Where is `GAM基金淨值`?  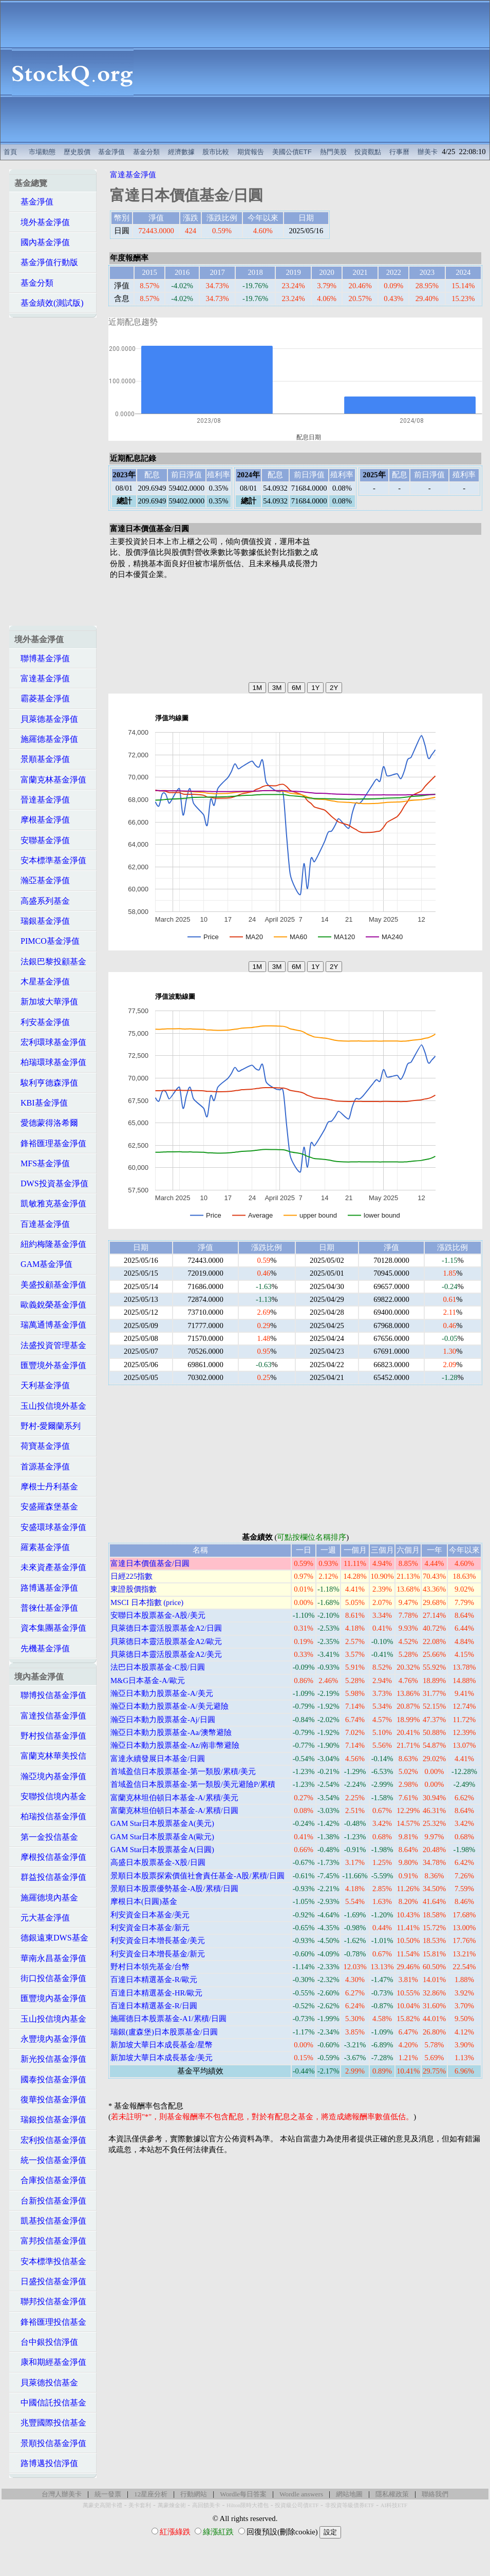
GAM基金淨值 is located at coordinates (43, 1264).